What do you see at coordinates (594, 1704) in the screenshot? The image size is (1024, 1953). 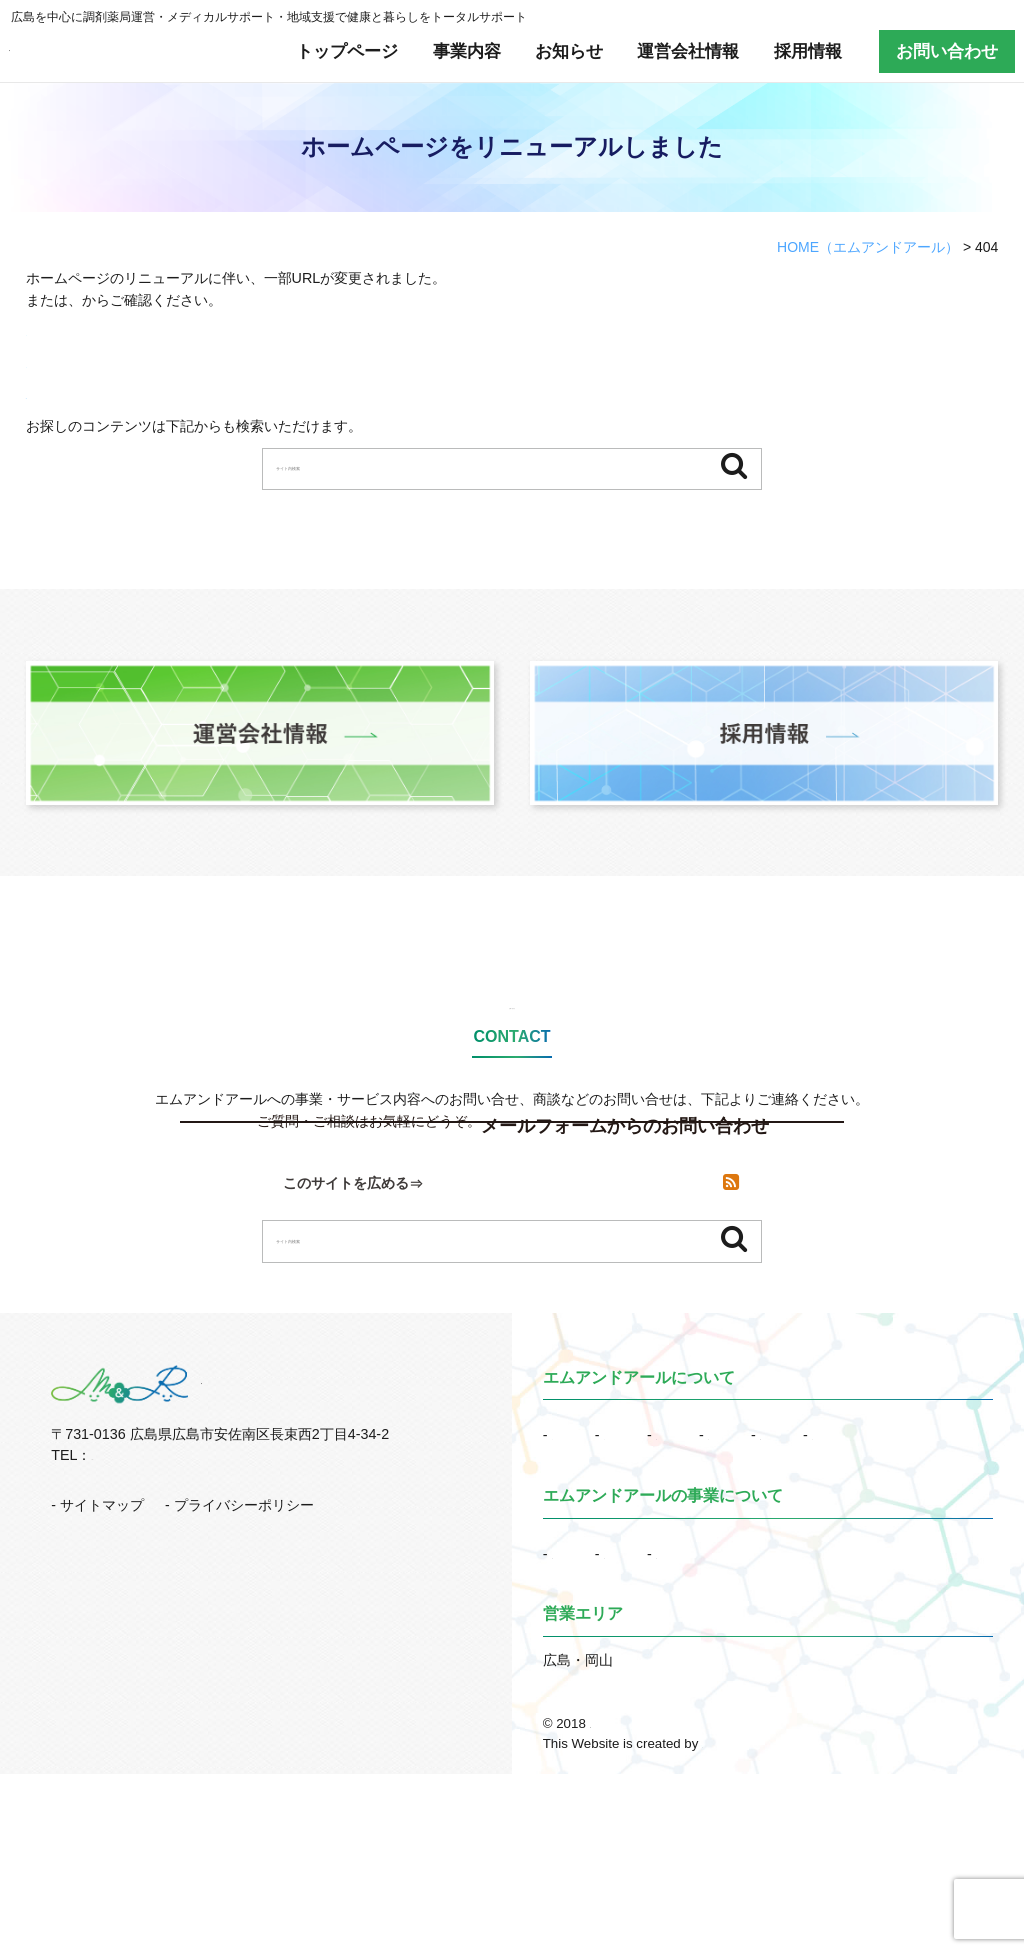 I see `事業` at bounding box center [594, 1704].